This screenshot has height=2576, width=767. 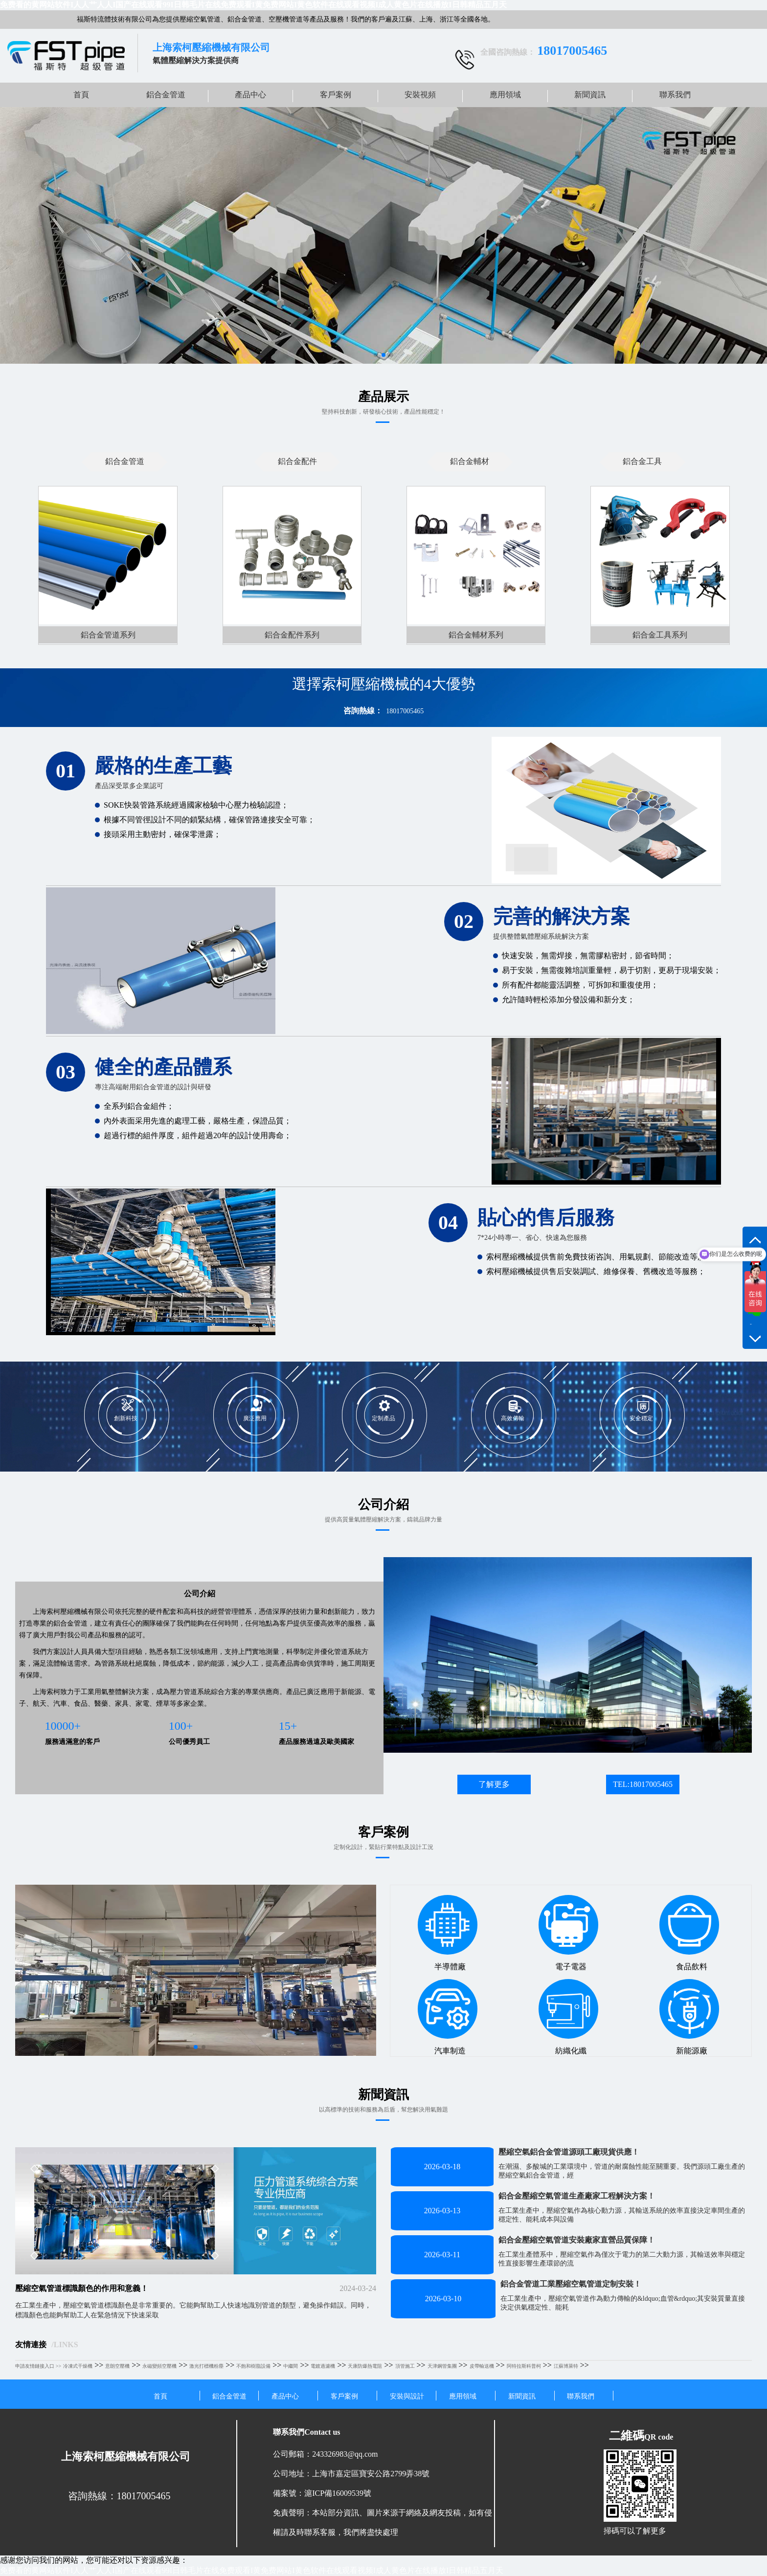 I want to click on 新能源廠, so click(x=689, y=2017).